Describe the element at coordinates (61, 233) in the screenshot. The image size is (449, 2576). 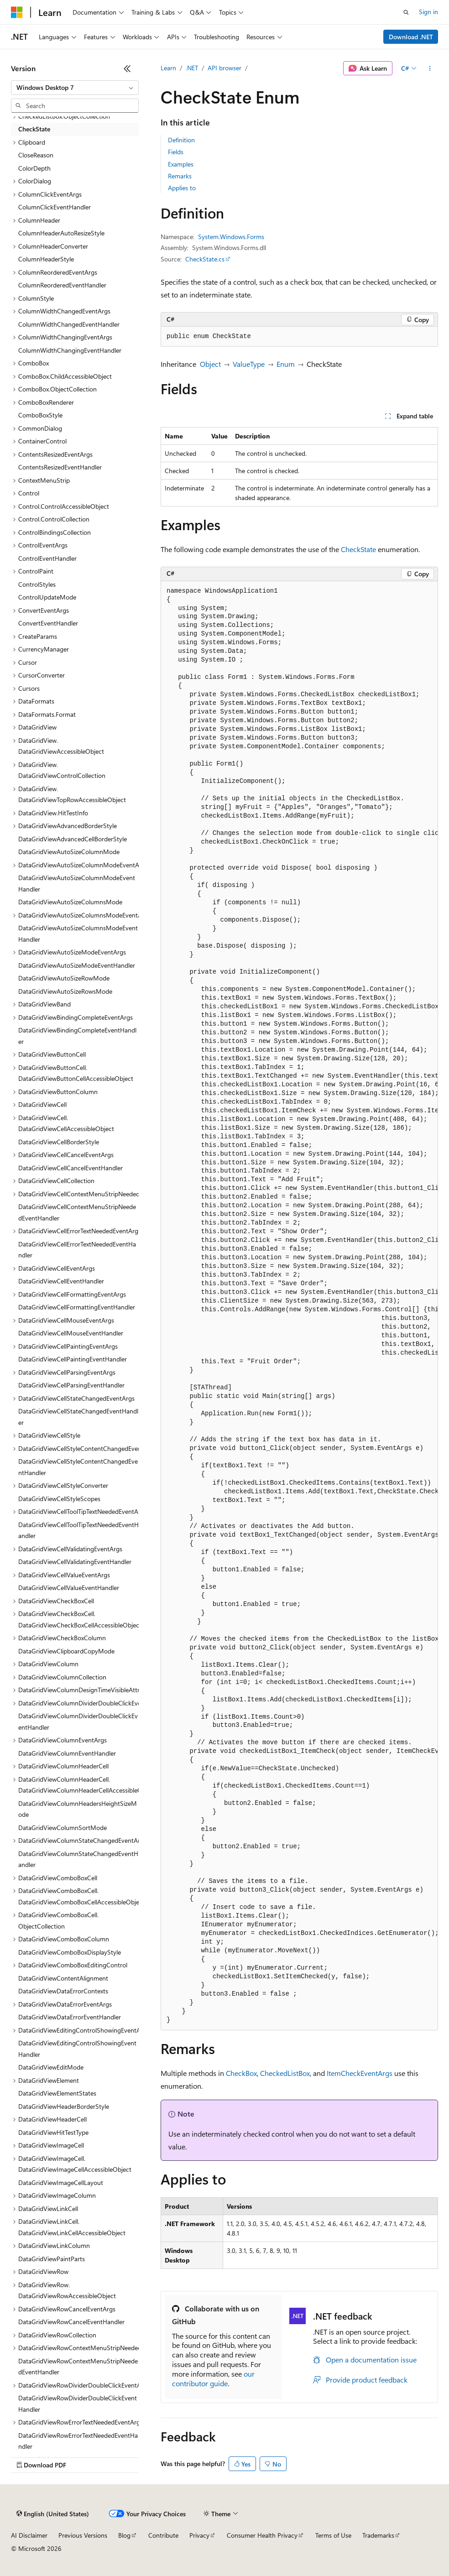
I see `ColumnHeaderAutoResizeStyle [treeitem]` at that location.